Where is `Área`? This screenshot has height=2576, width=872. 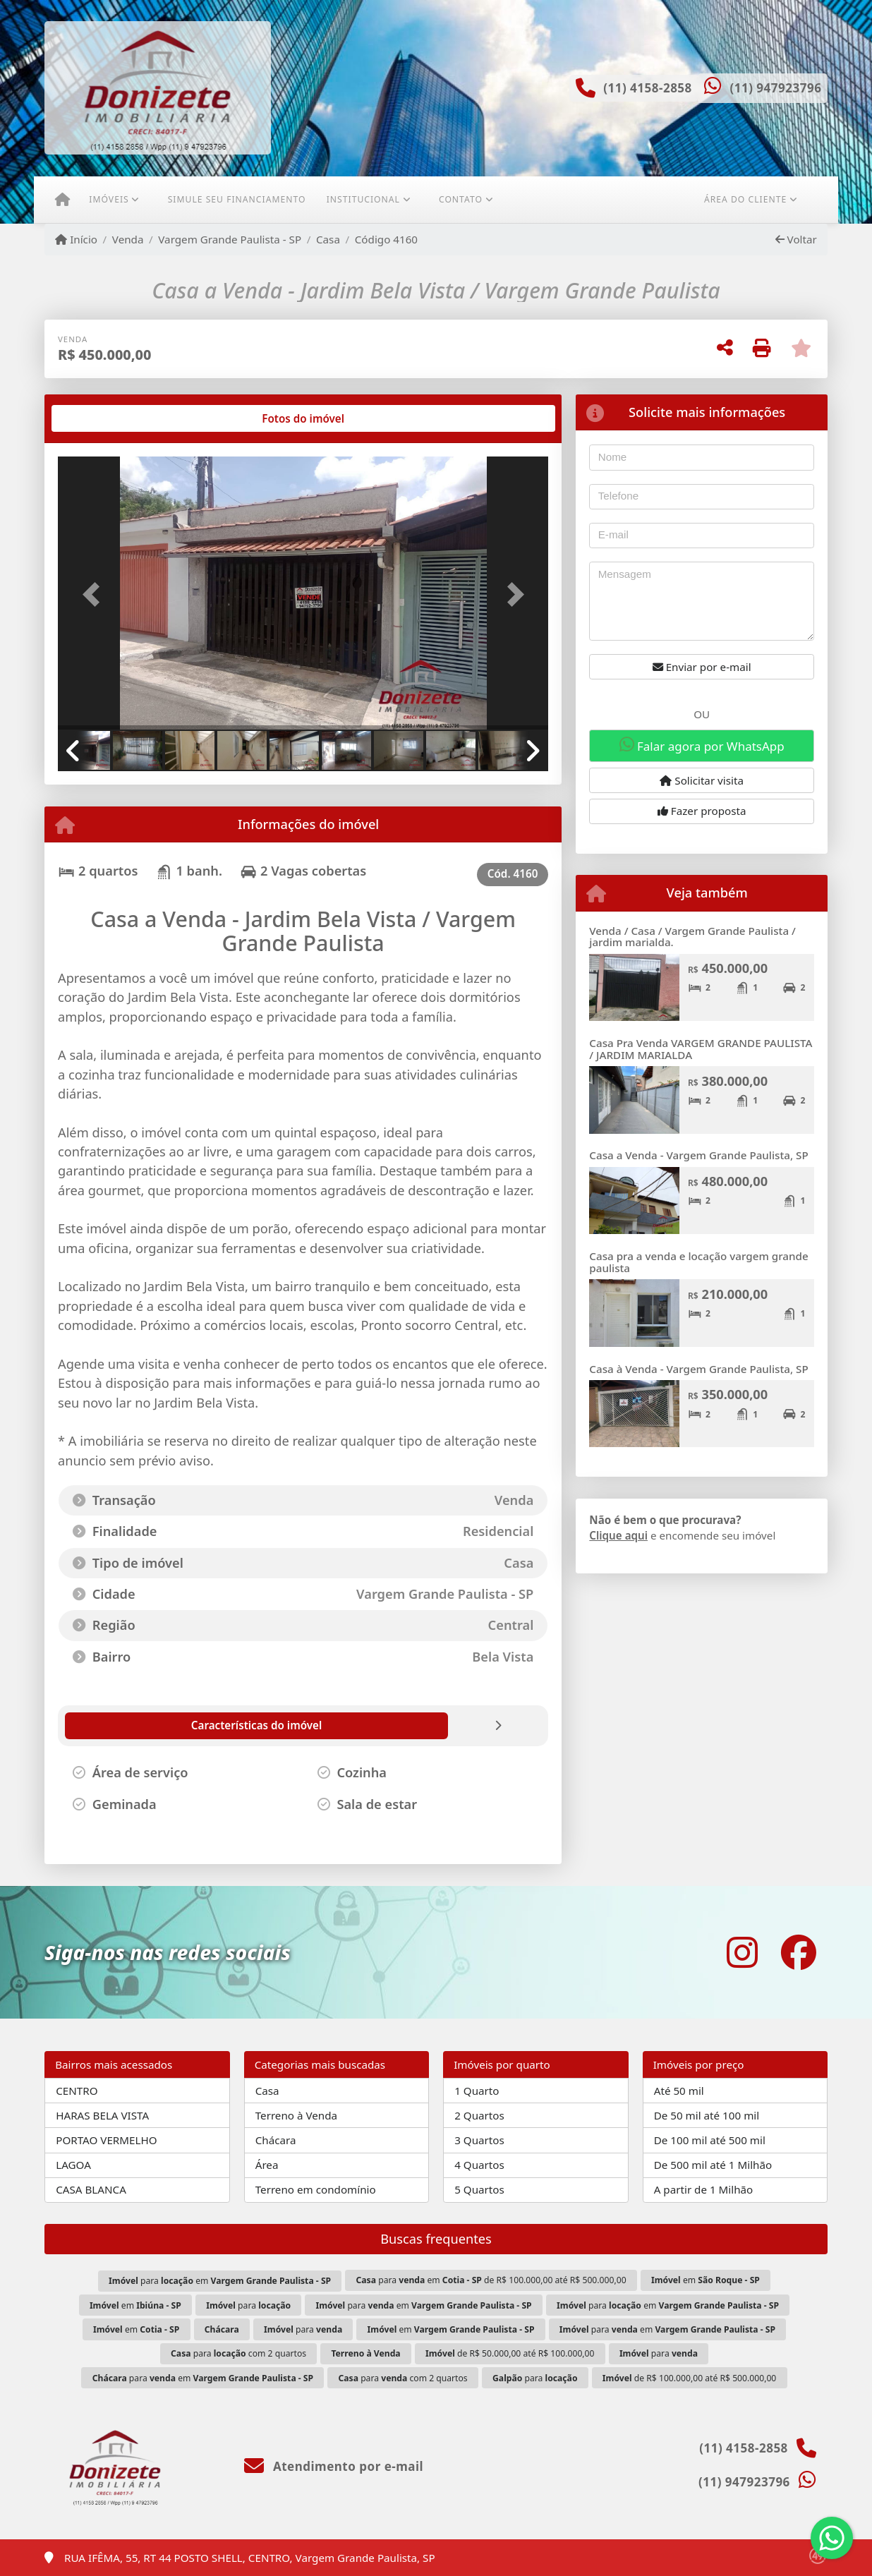
Área is located at coordinates (267, 2165).